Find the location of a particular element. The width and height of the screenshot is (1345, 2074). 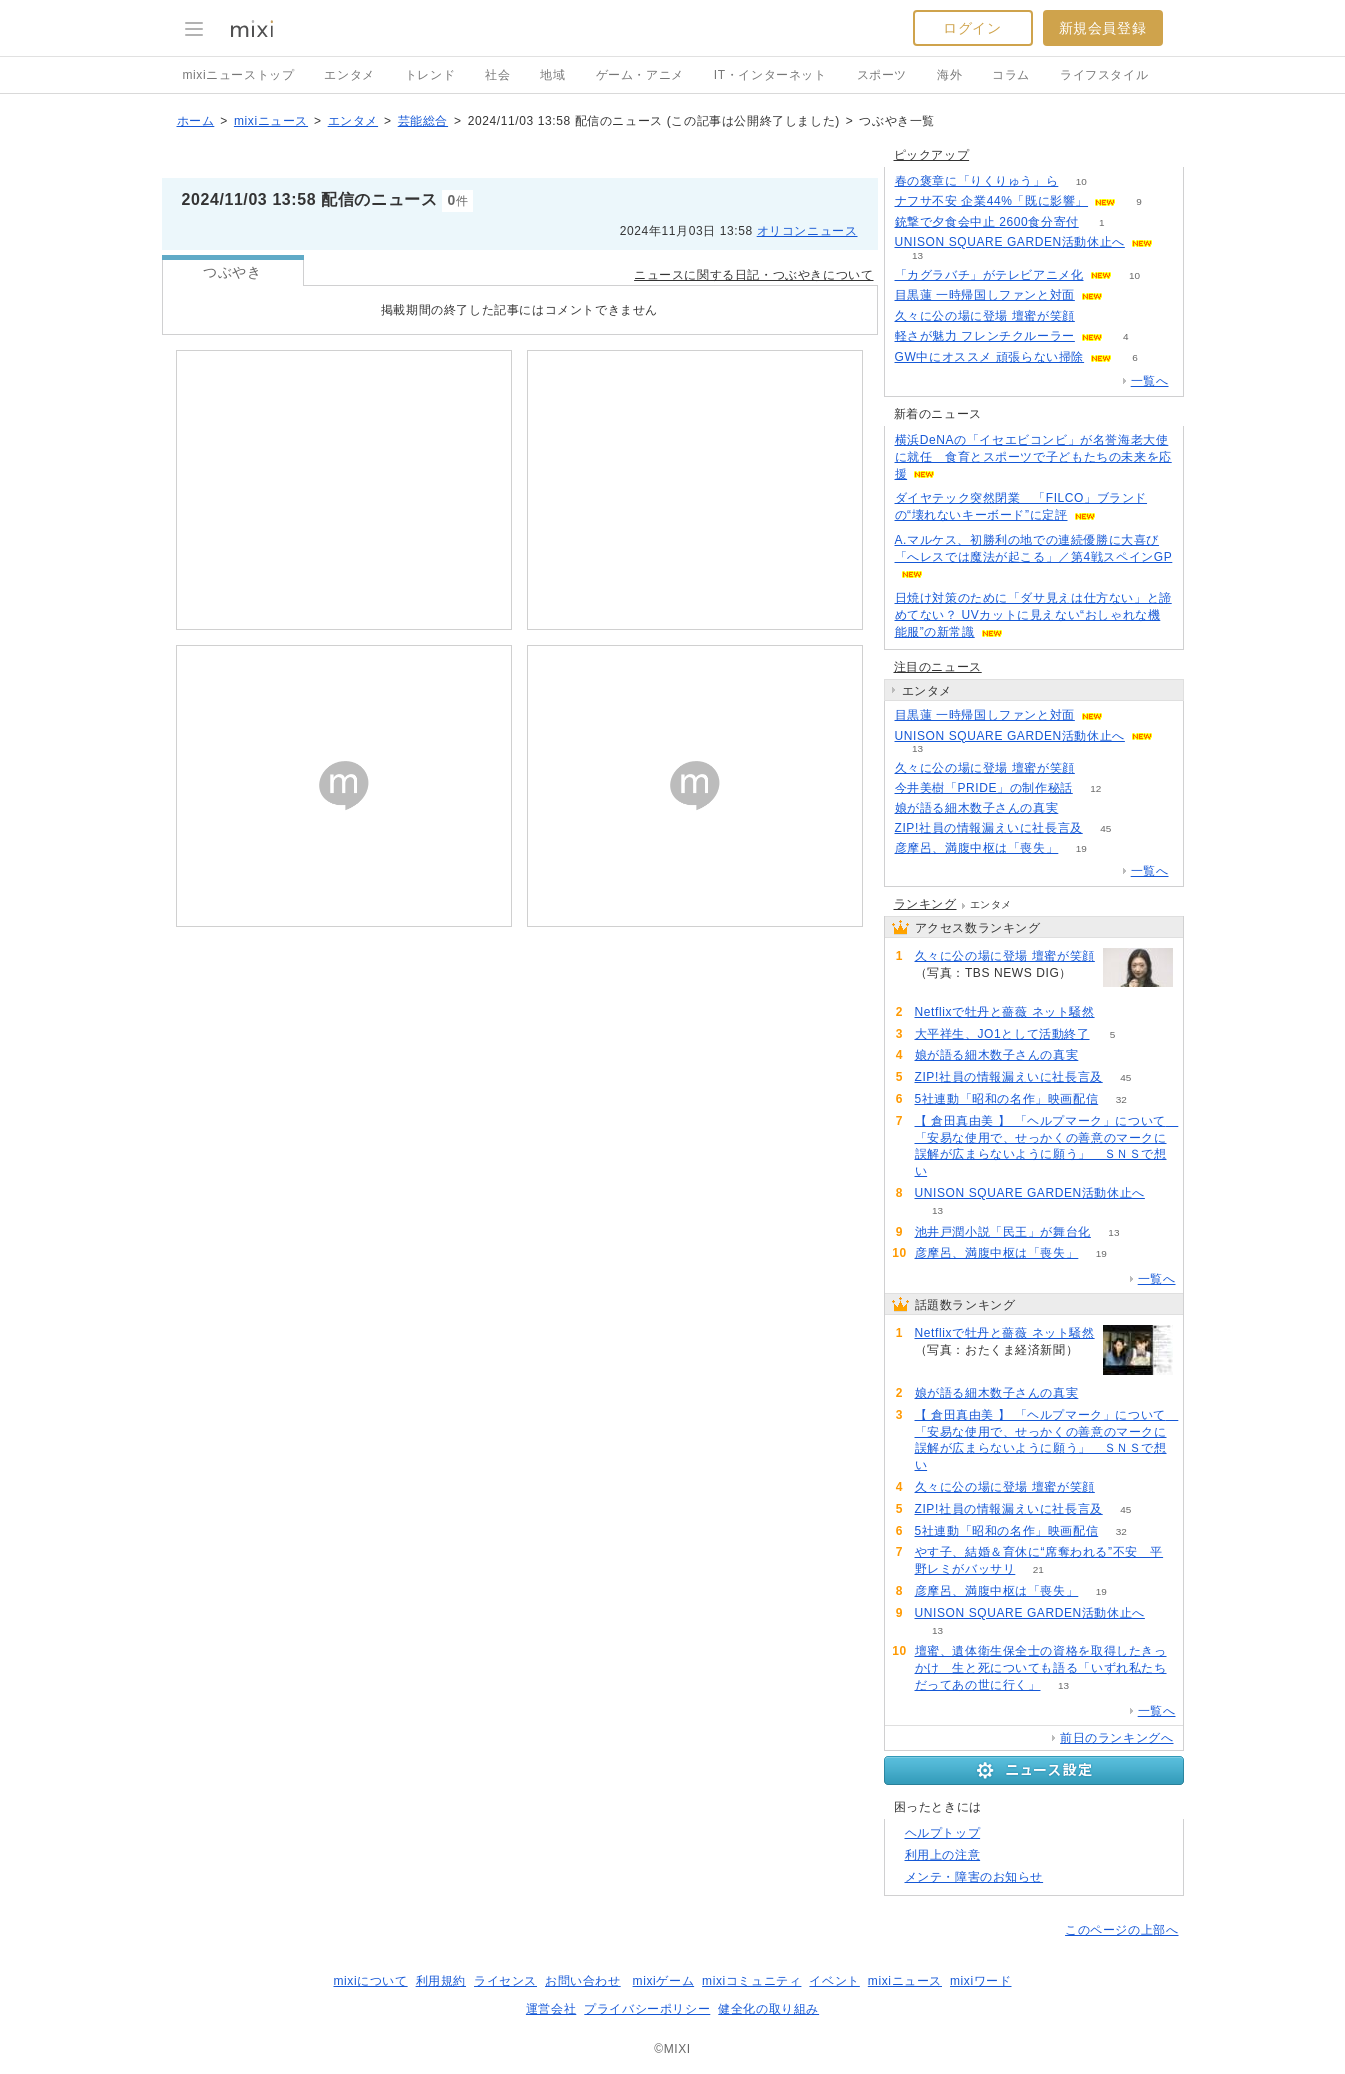

ライフスタイル is located at coordinates (1104, 75).